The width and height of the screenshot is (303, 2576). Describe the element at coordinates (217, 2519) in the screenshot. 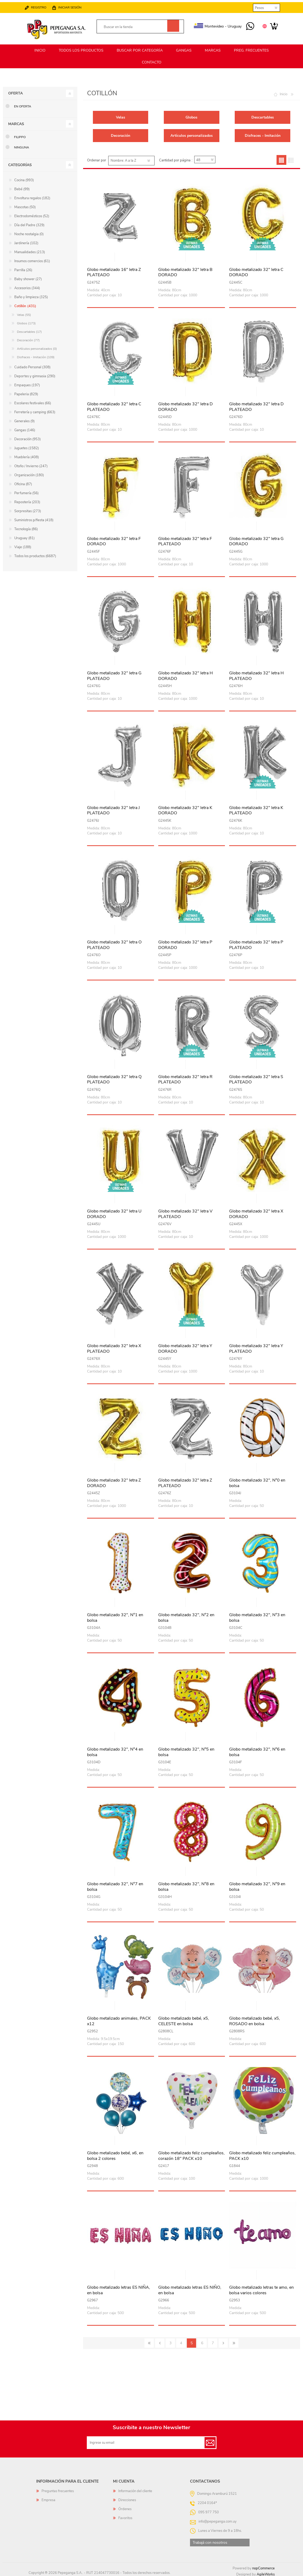

I see `info@pepeganga.com.uy` at that location.